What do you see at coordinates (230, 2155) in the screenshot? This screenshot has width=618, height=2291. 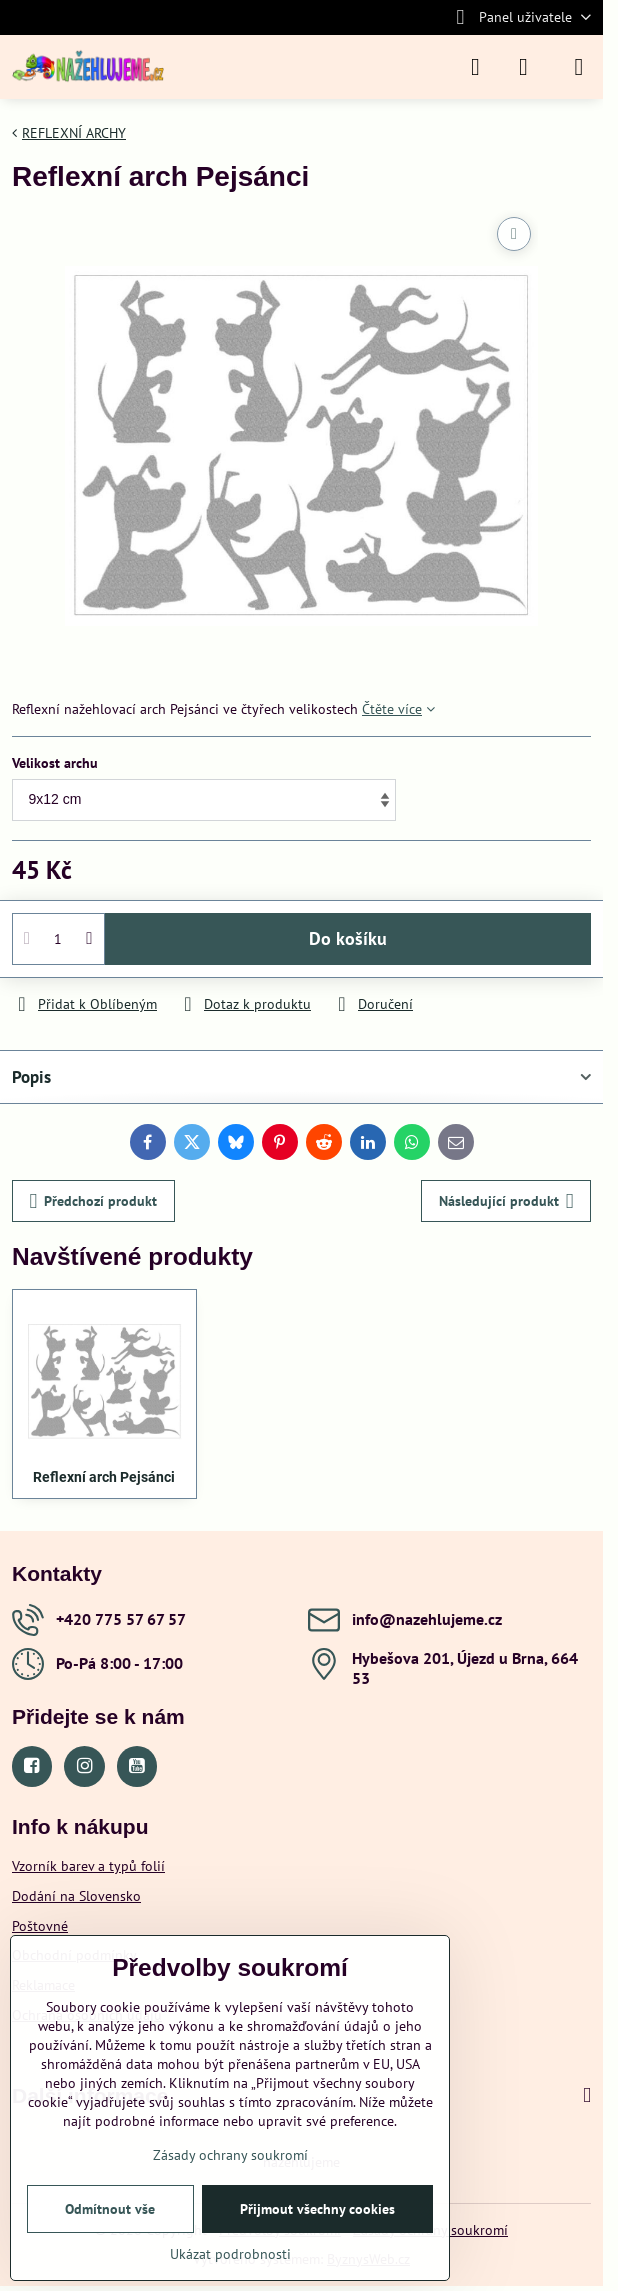 I see `Zásady ochrany soukromí` at bounding box center [230, 2155].